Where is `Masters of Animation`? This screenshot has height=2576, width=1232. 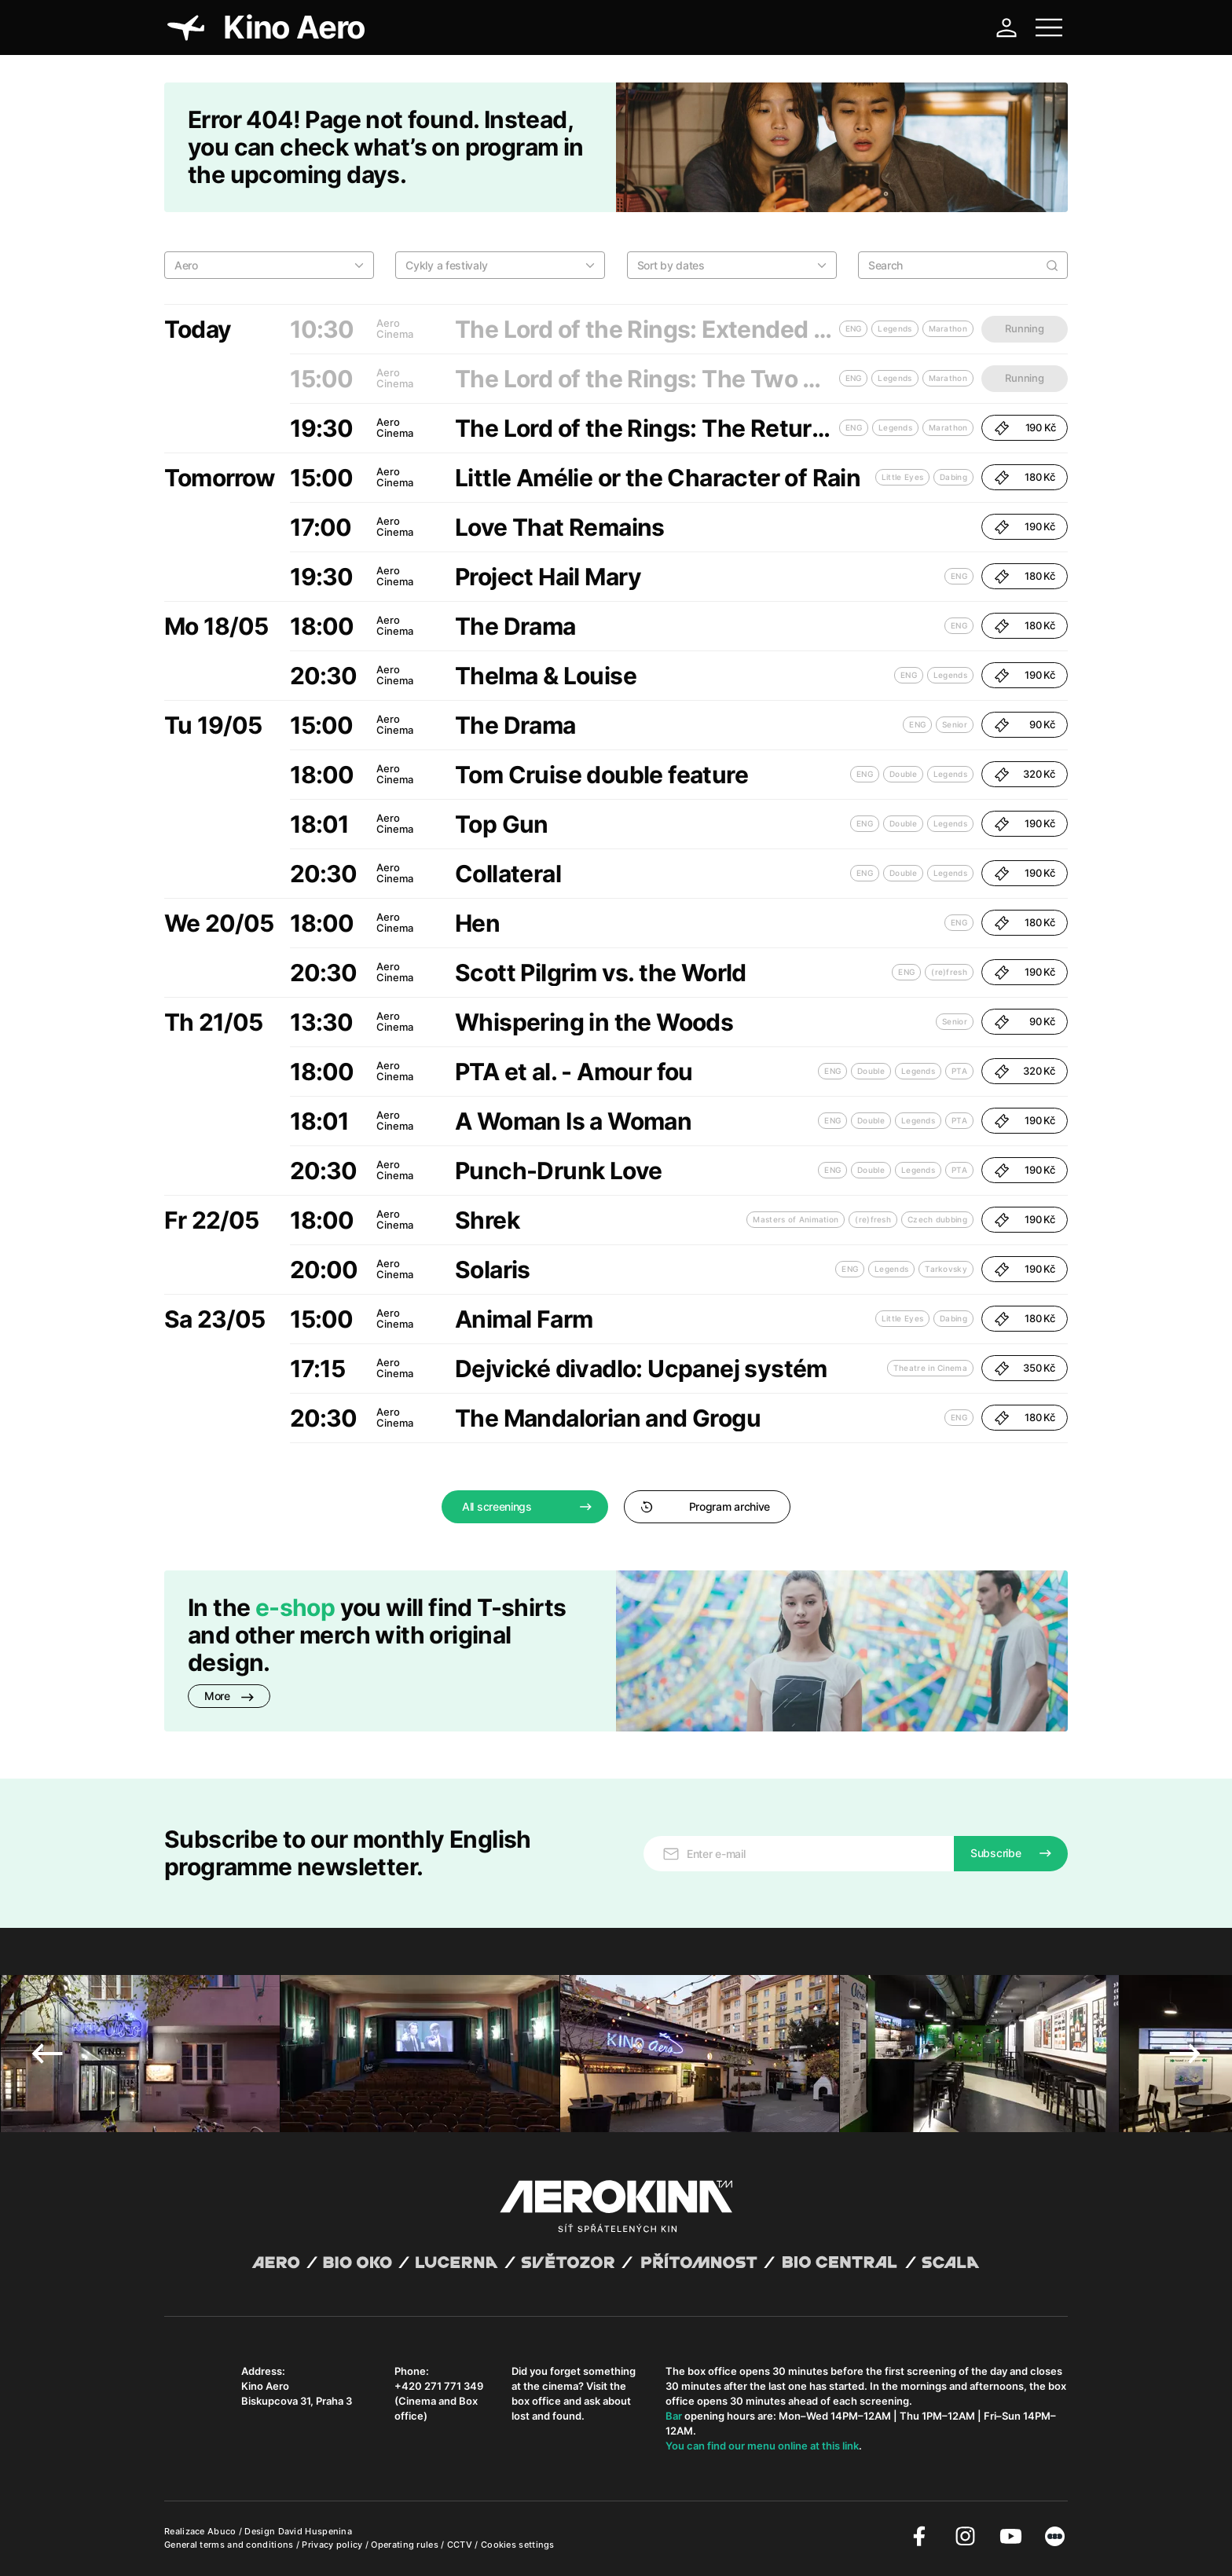 Masters of Animation is located at coordinates (795, 1219).